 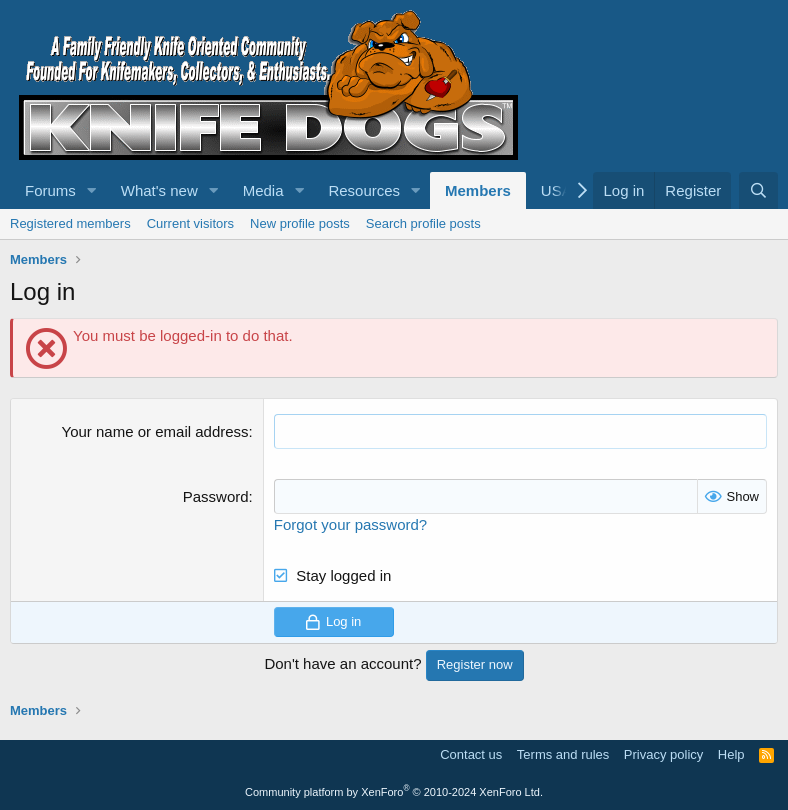 What do you see at coordinates (364, 190) in the screenshot?
I see `Resources` at bounding box center [364, 190].